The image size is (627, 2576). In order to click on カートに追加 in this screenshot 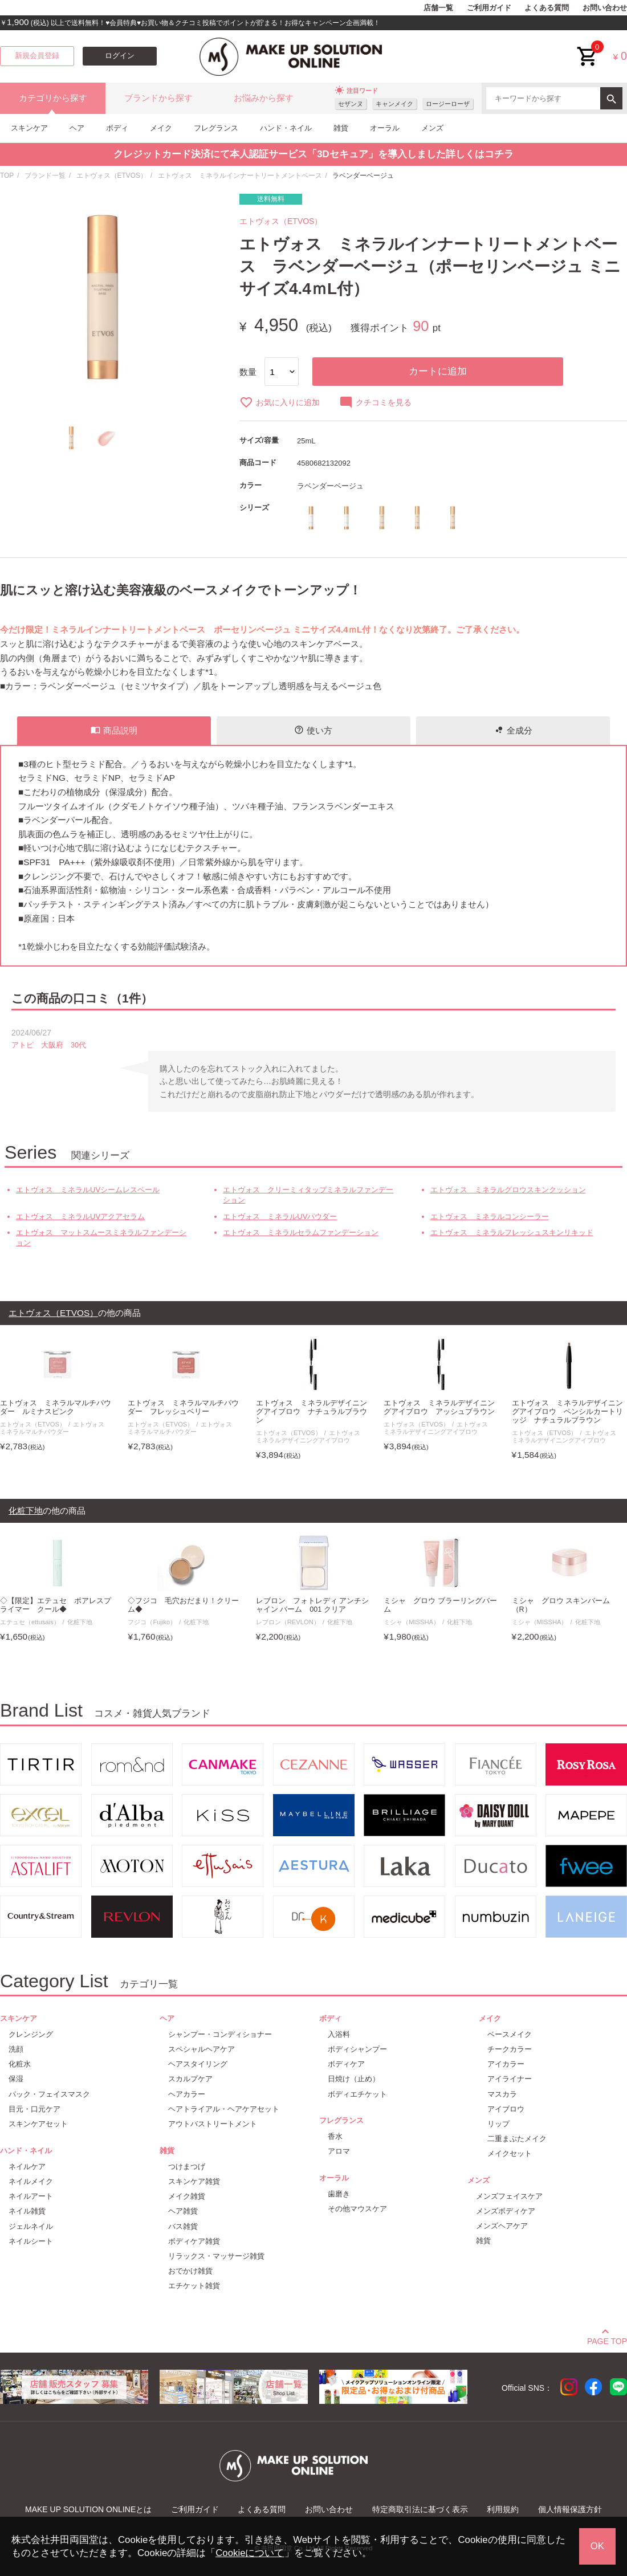, I will do `click(438, 371)`.